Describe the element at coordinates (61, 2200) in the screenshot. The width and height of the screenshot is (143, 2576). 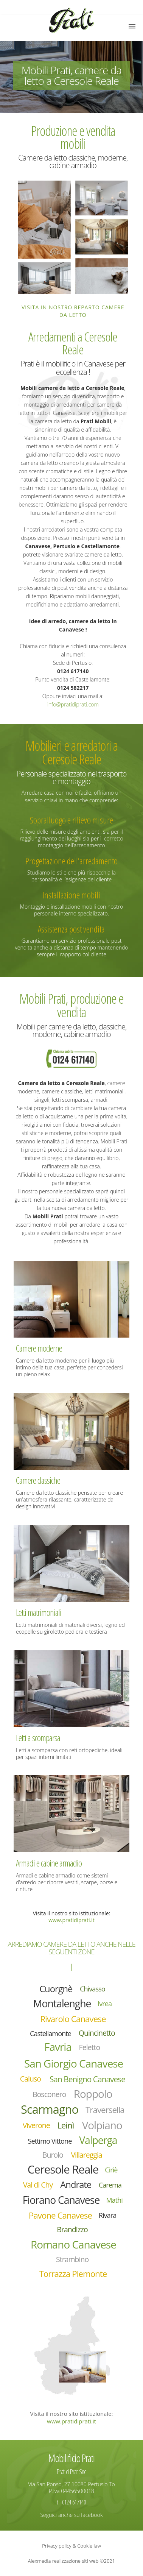
I see `Fiorano Canavese` at that location.